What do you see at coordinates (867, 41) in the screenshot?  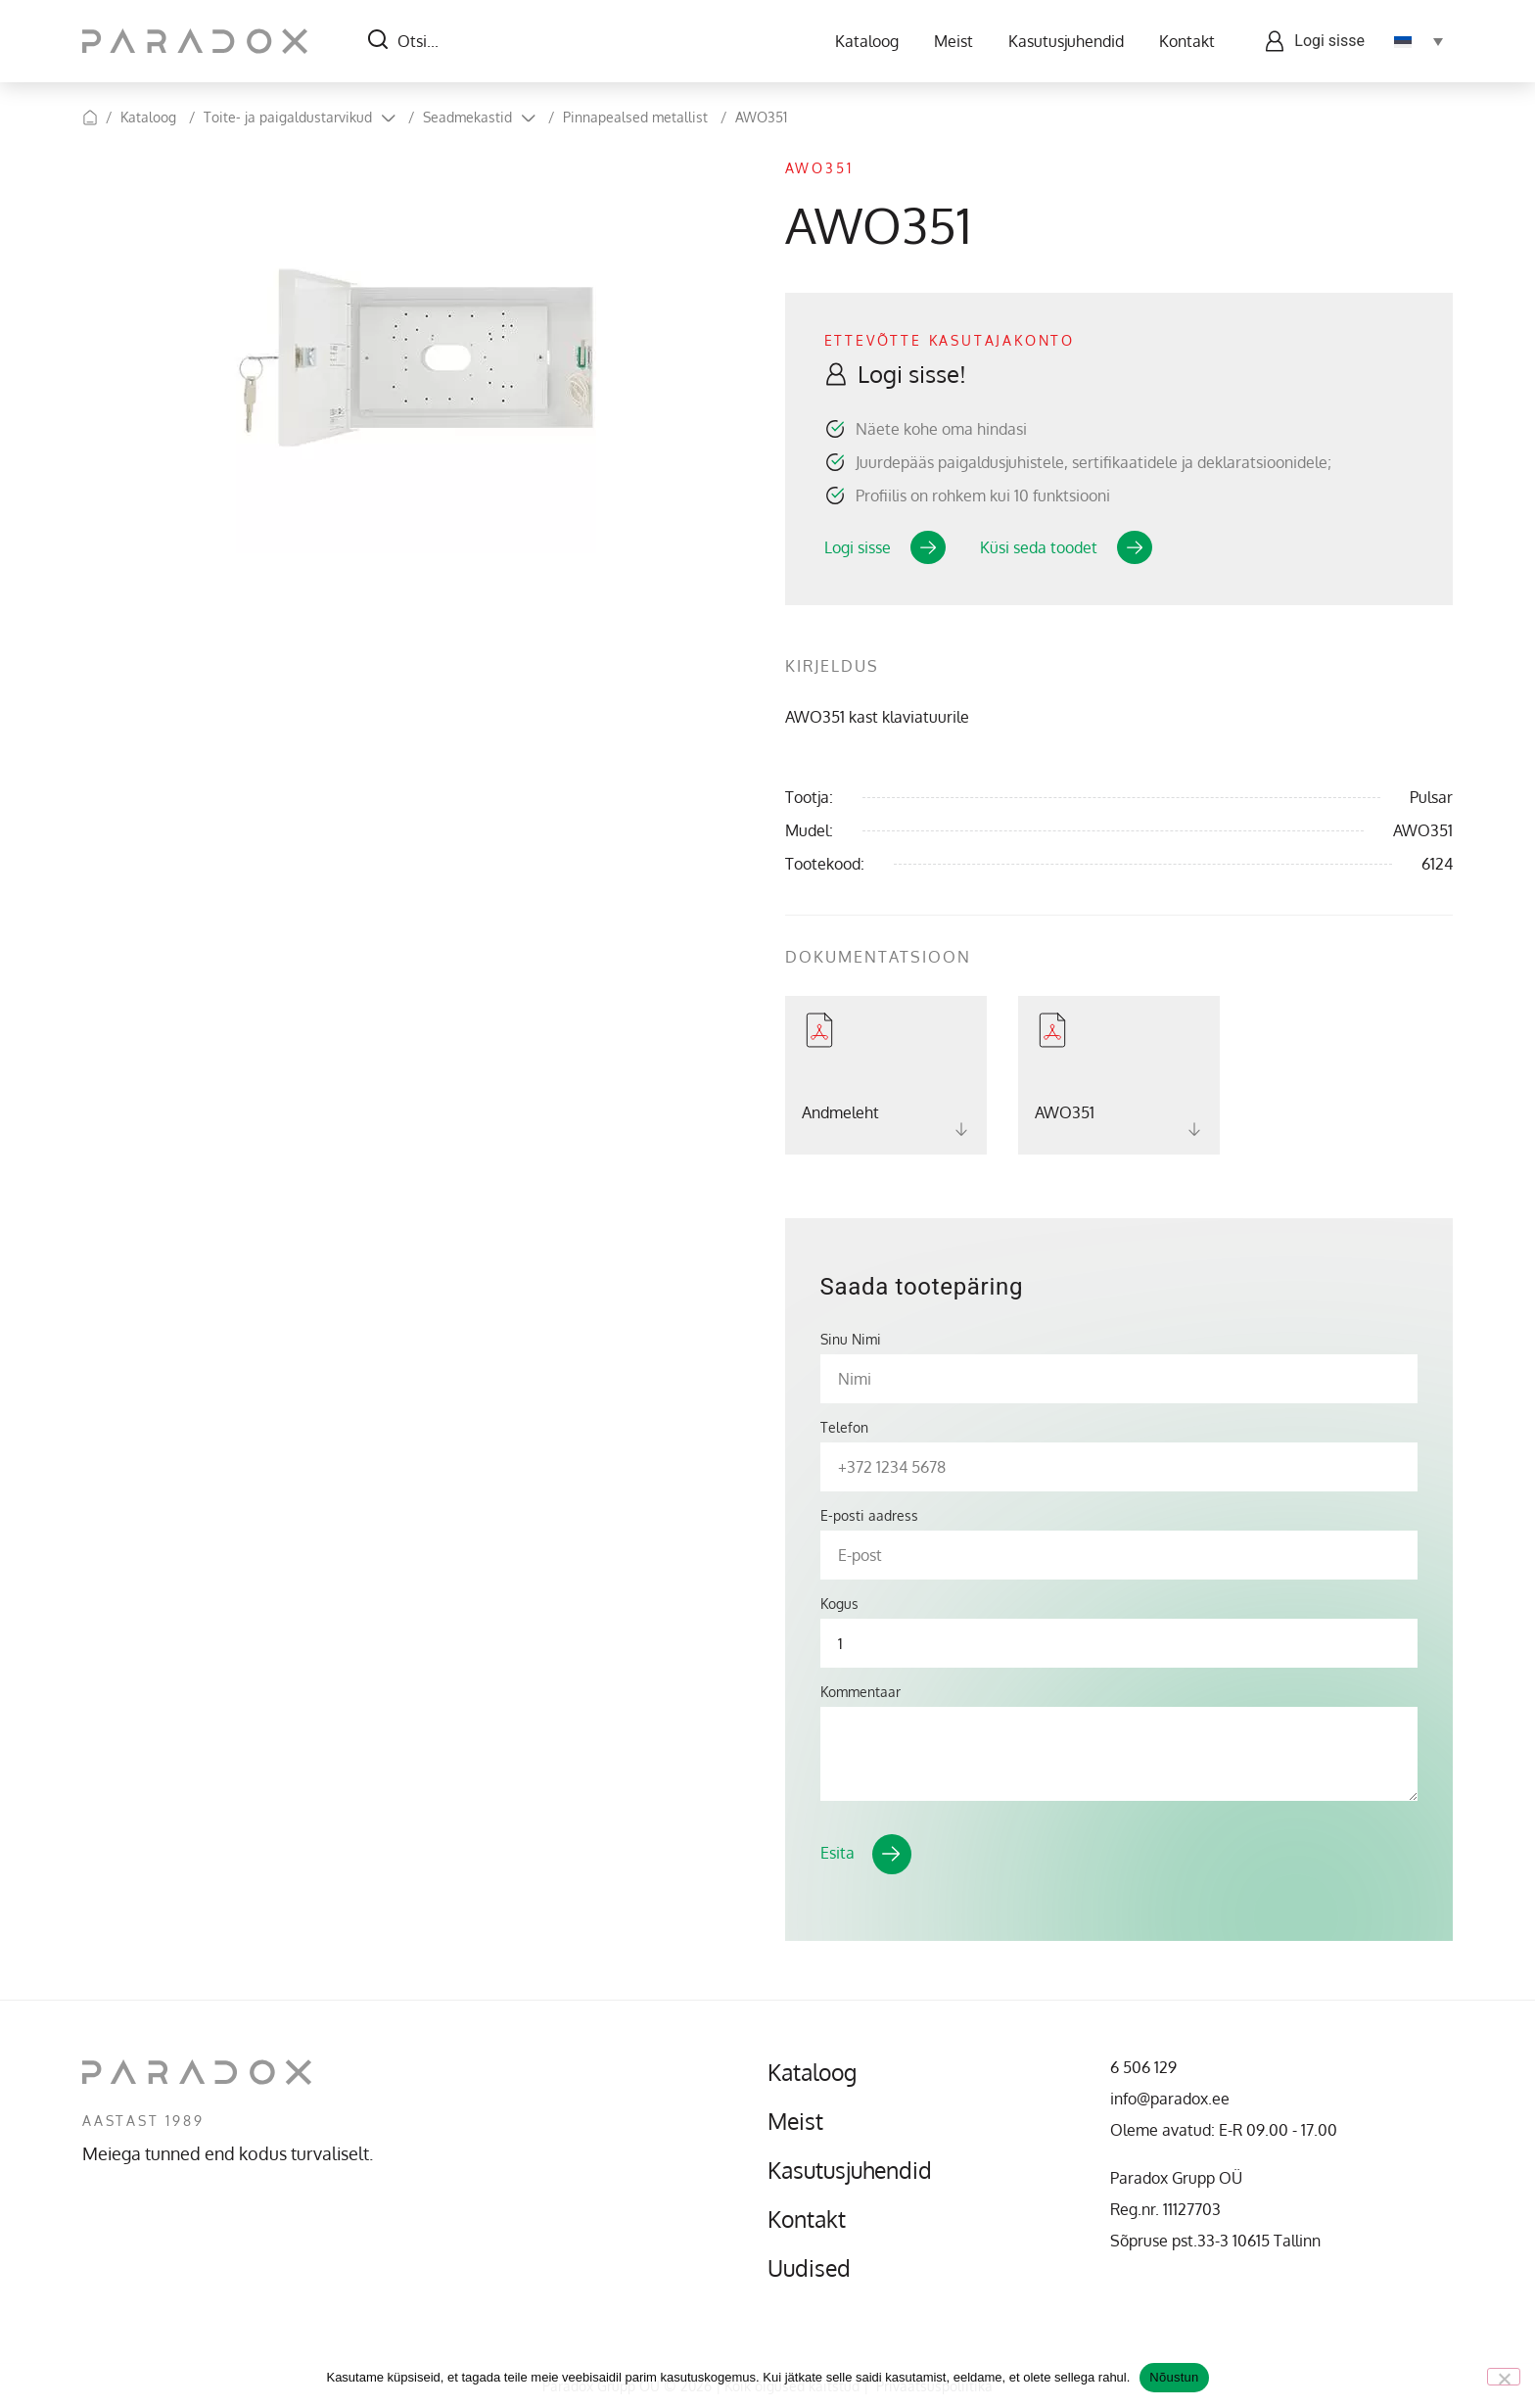 I see `Kataloog` at bounding box center [867, 41].